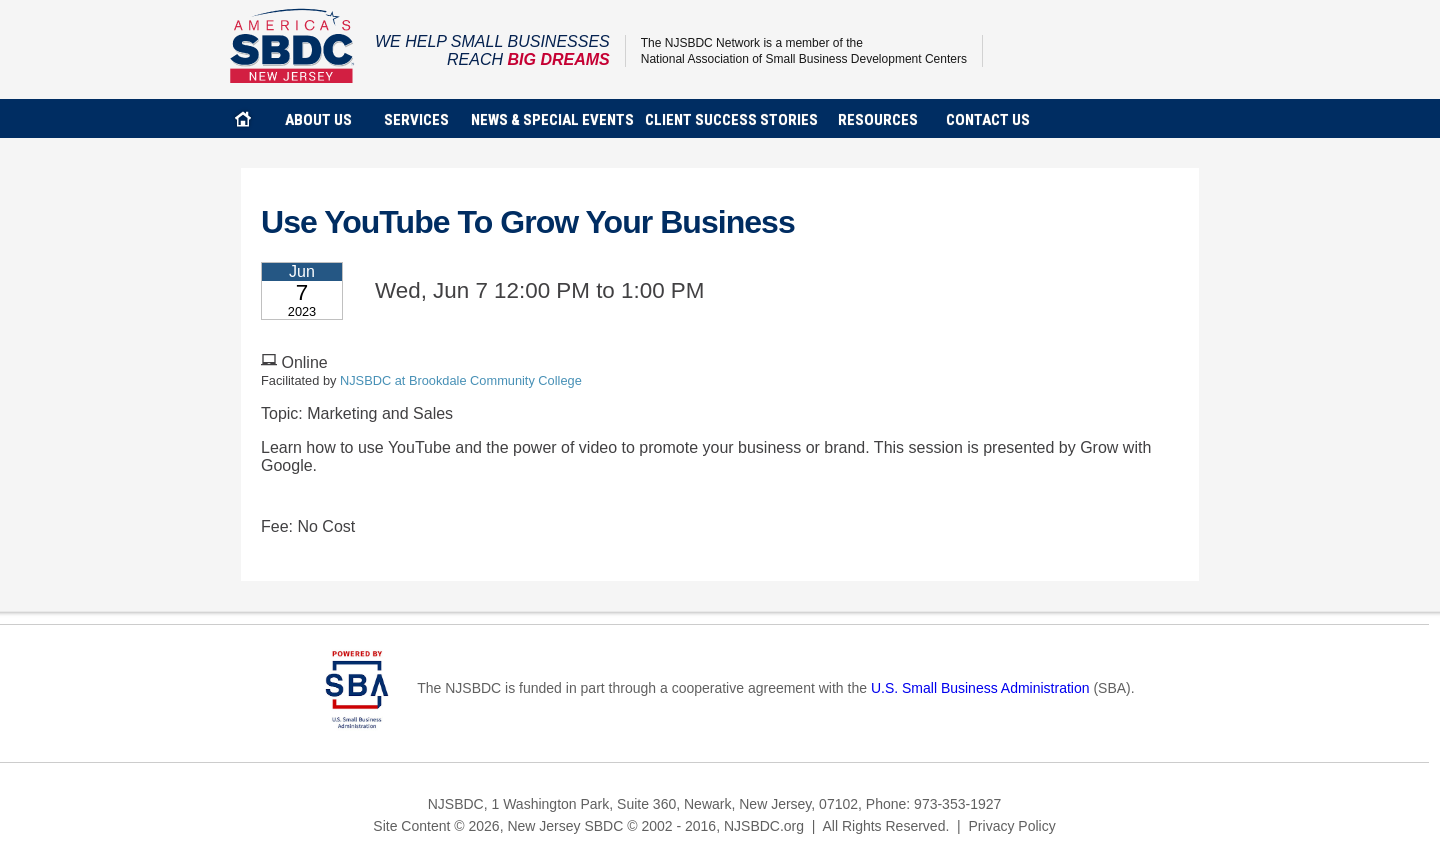 The height and width of the screenshot is (867, 1440). Describe the element at coordinates (318, 120) in the screenshot. I see `about us` at that location.